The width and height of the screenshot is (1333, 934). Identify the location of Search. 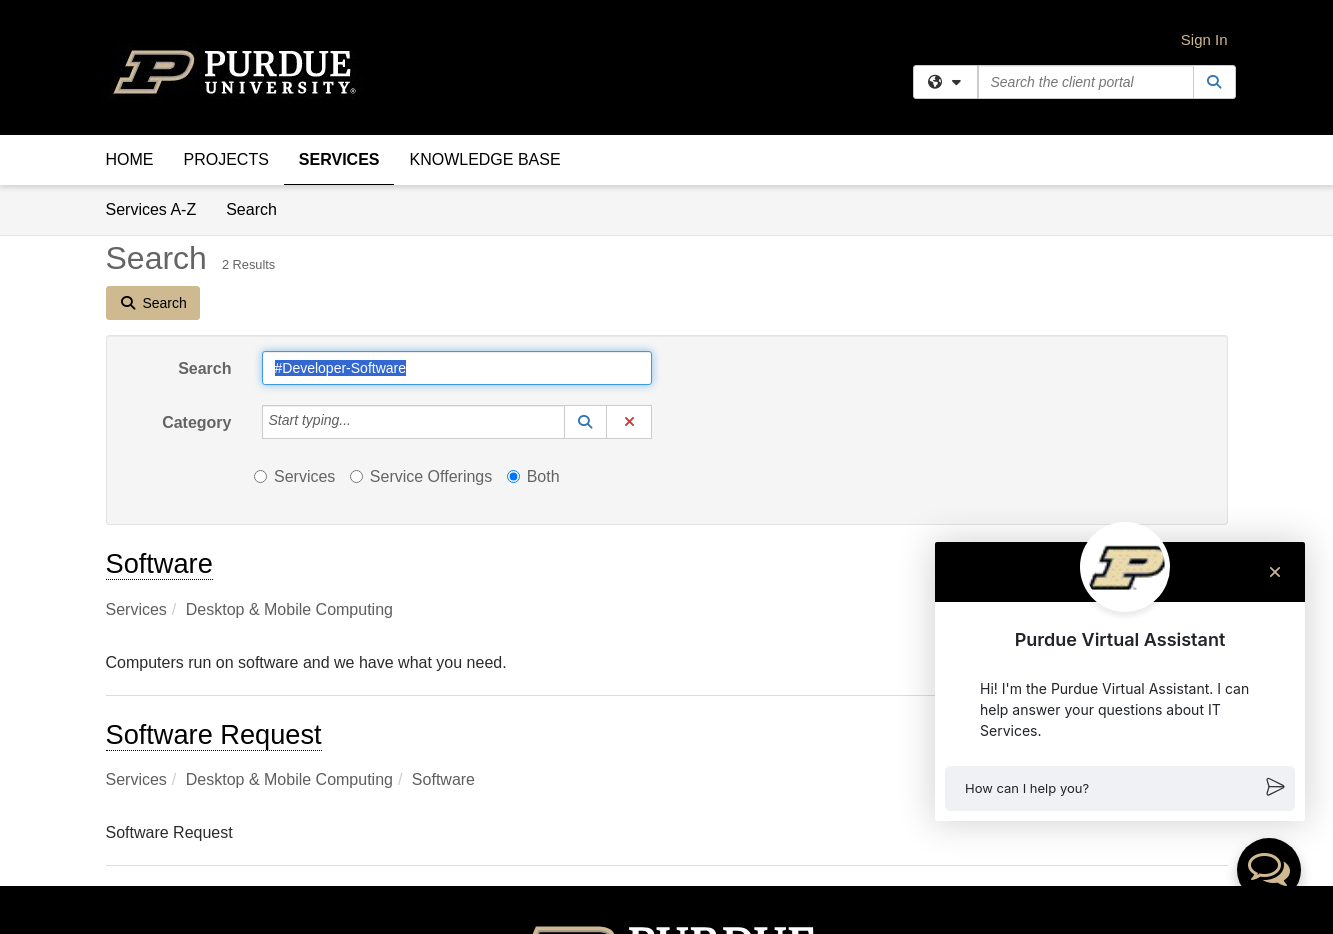
(259, 208).